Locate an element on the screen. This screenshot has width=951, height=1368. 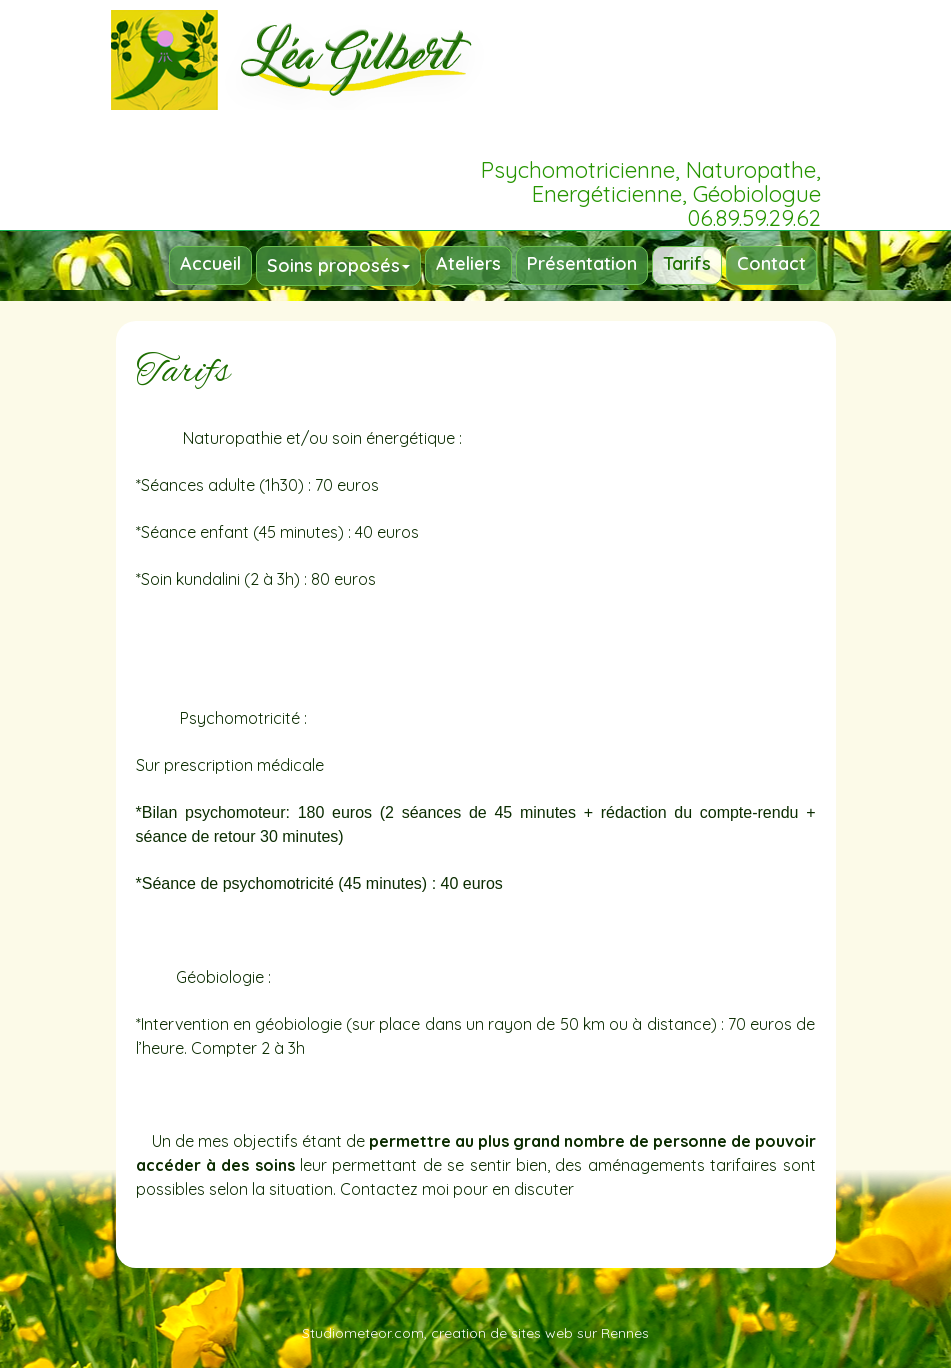
Contact is located at coordinates (771, 263).